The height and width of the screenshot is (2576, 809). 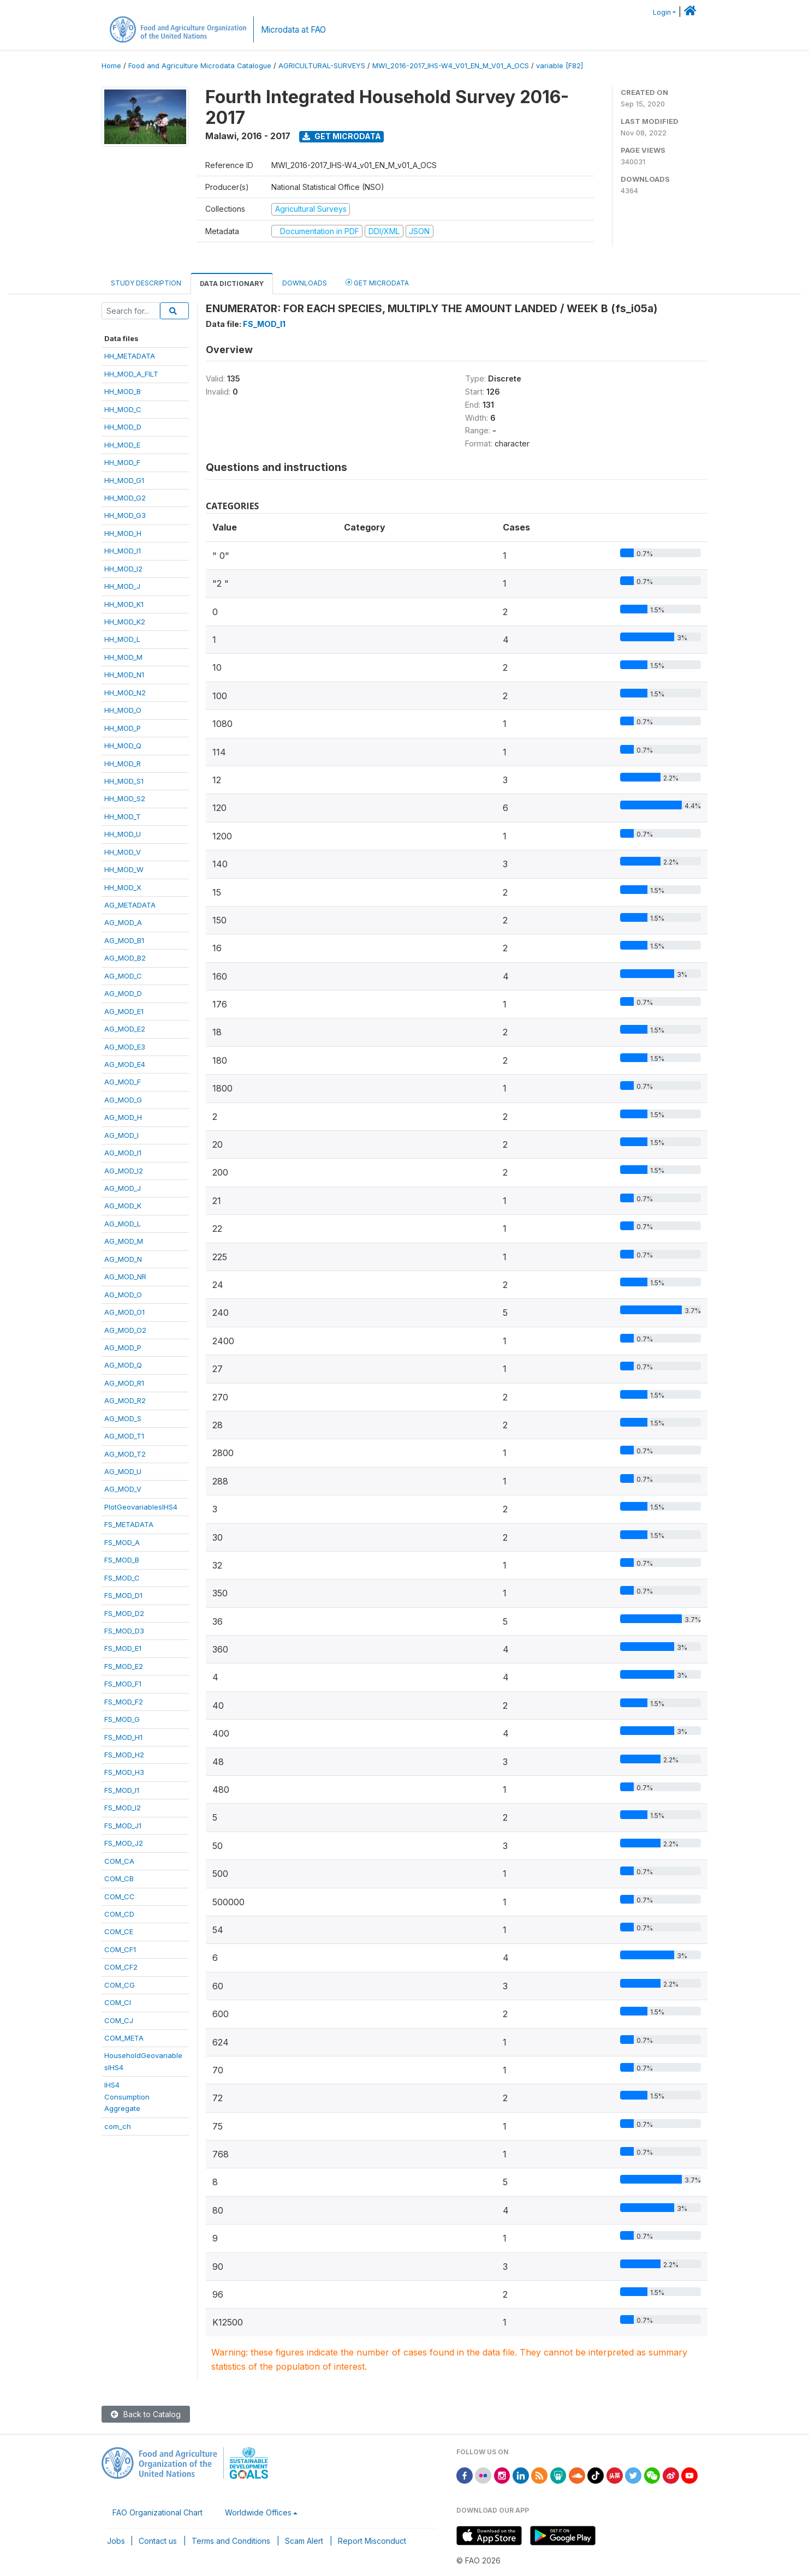 I want to click on Scam Alert, so click(x=304, y=2540).